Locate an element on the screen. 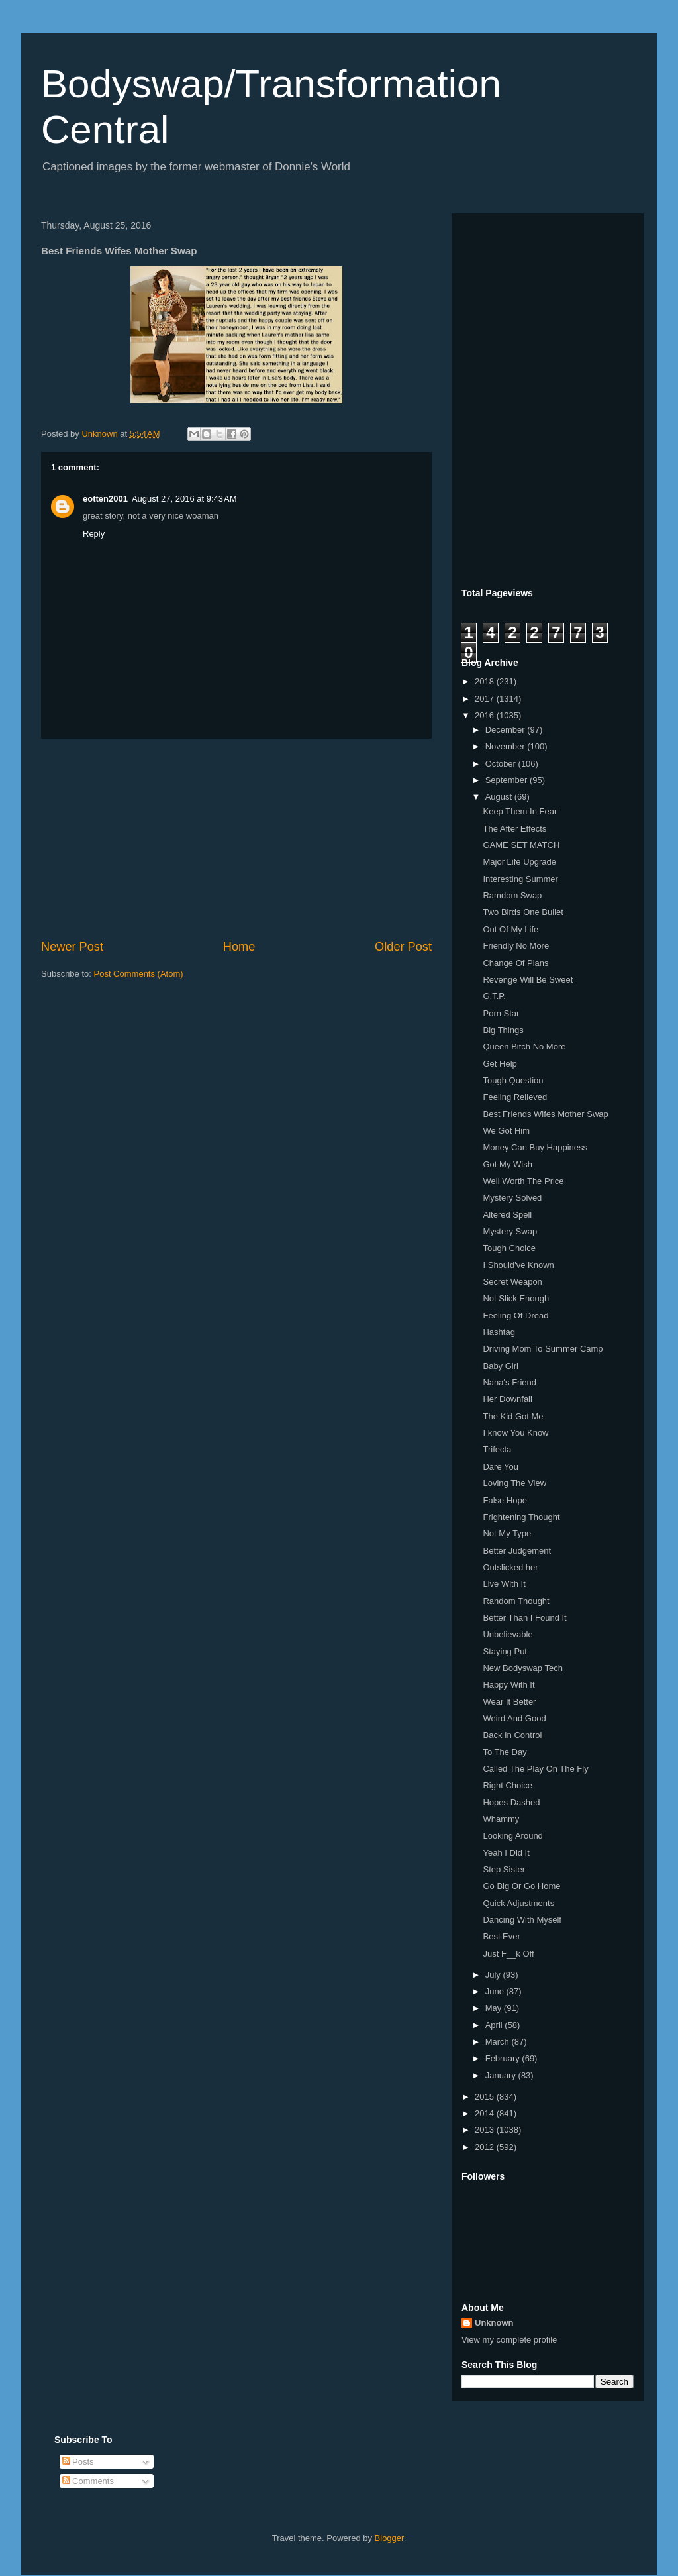 The height and width of the screenshot is (2576, 678). Looking Around is located at coordinates (512, 1836).